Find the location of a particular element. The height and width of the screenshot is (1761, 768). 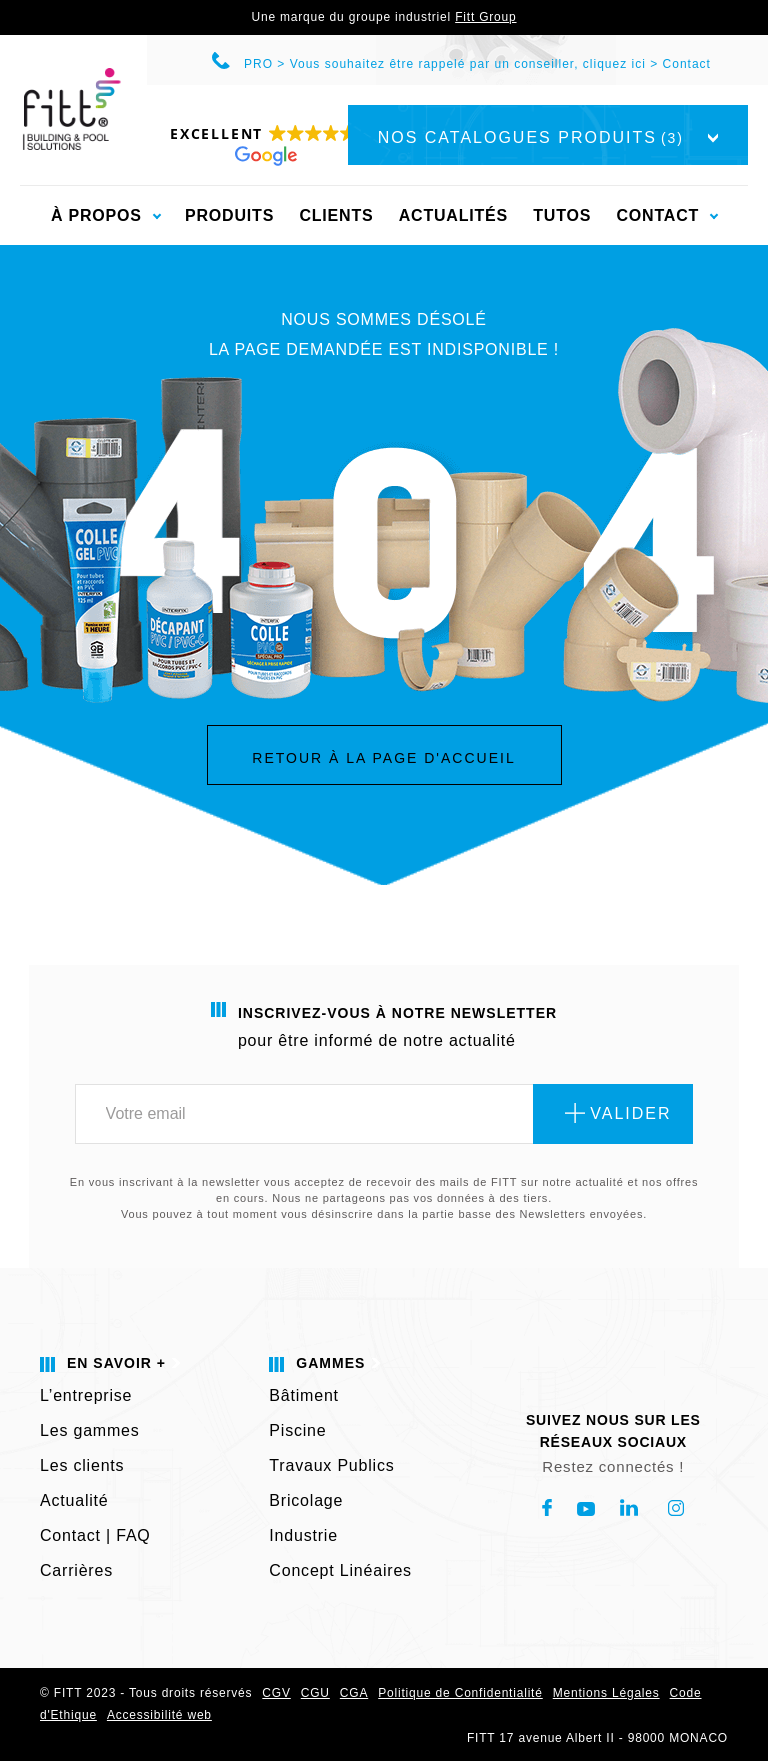

Mentions Légales is located at coordinates (606, 1693).